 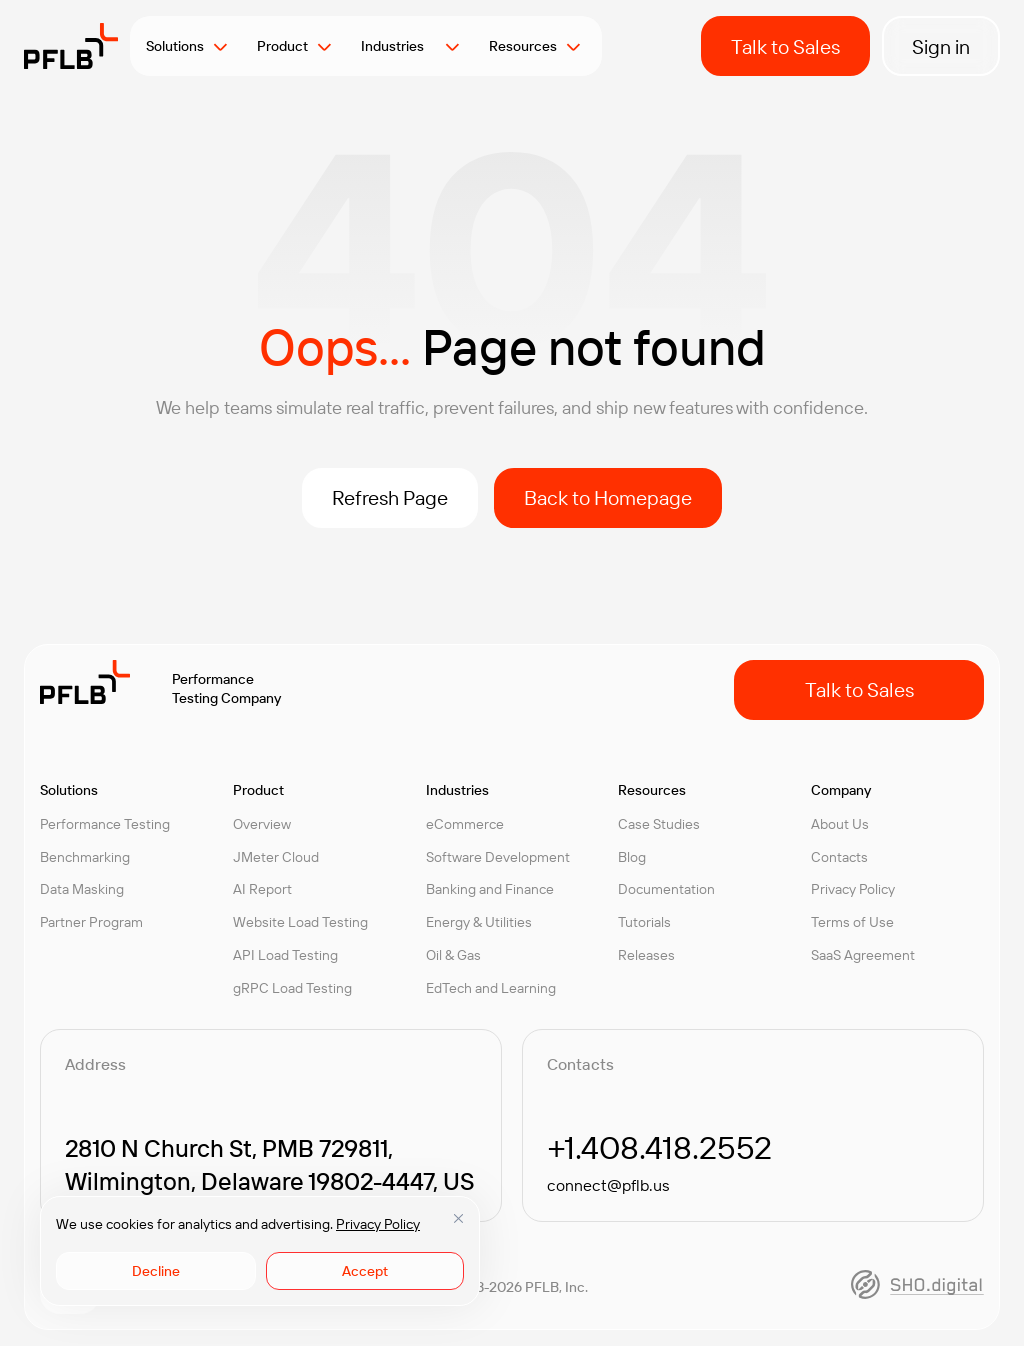 What do you see at coordinates (175, 46) in the screenshot?
I see `Solutions` at bounding box center [175, 46].